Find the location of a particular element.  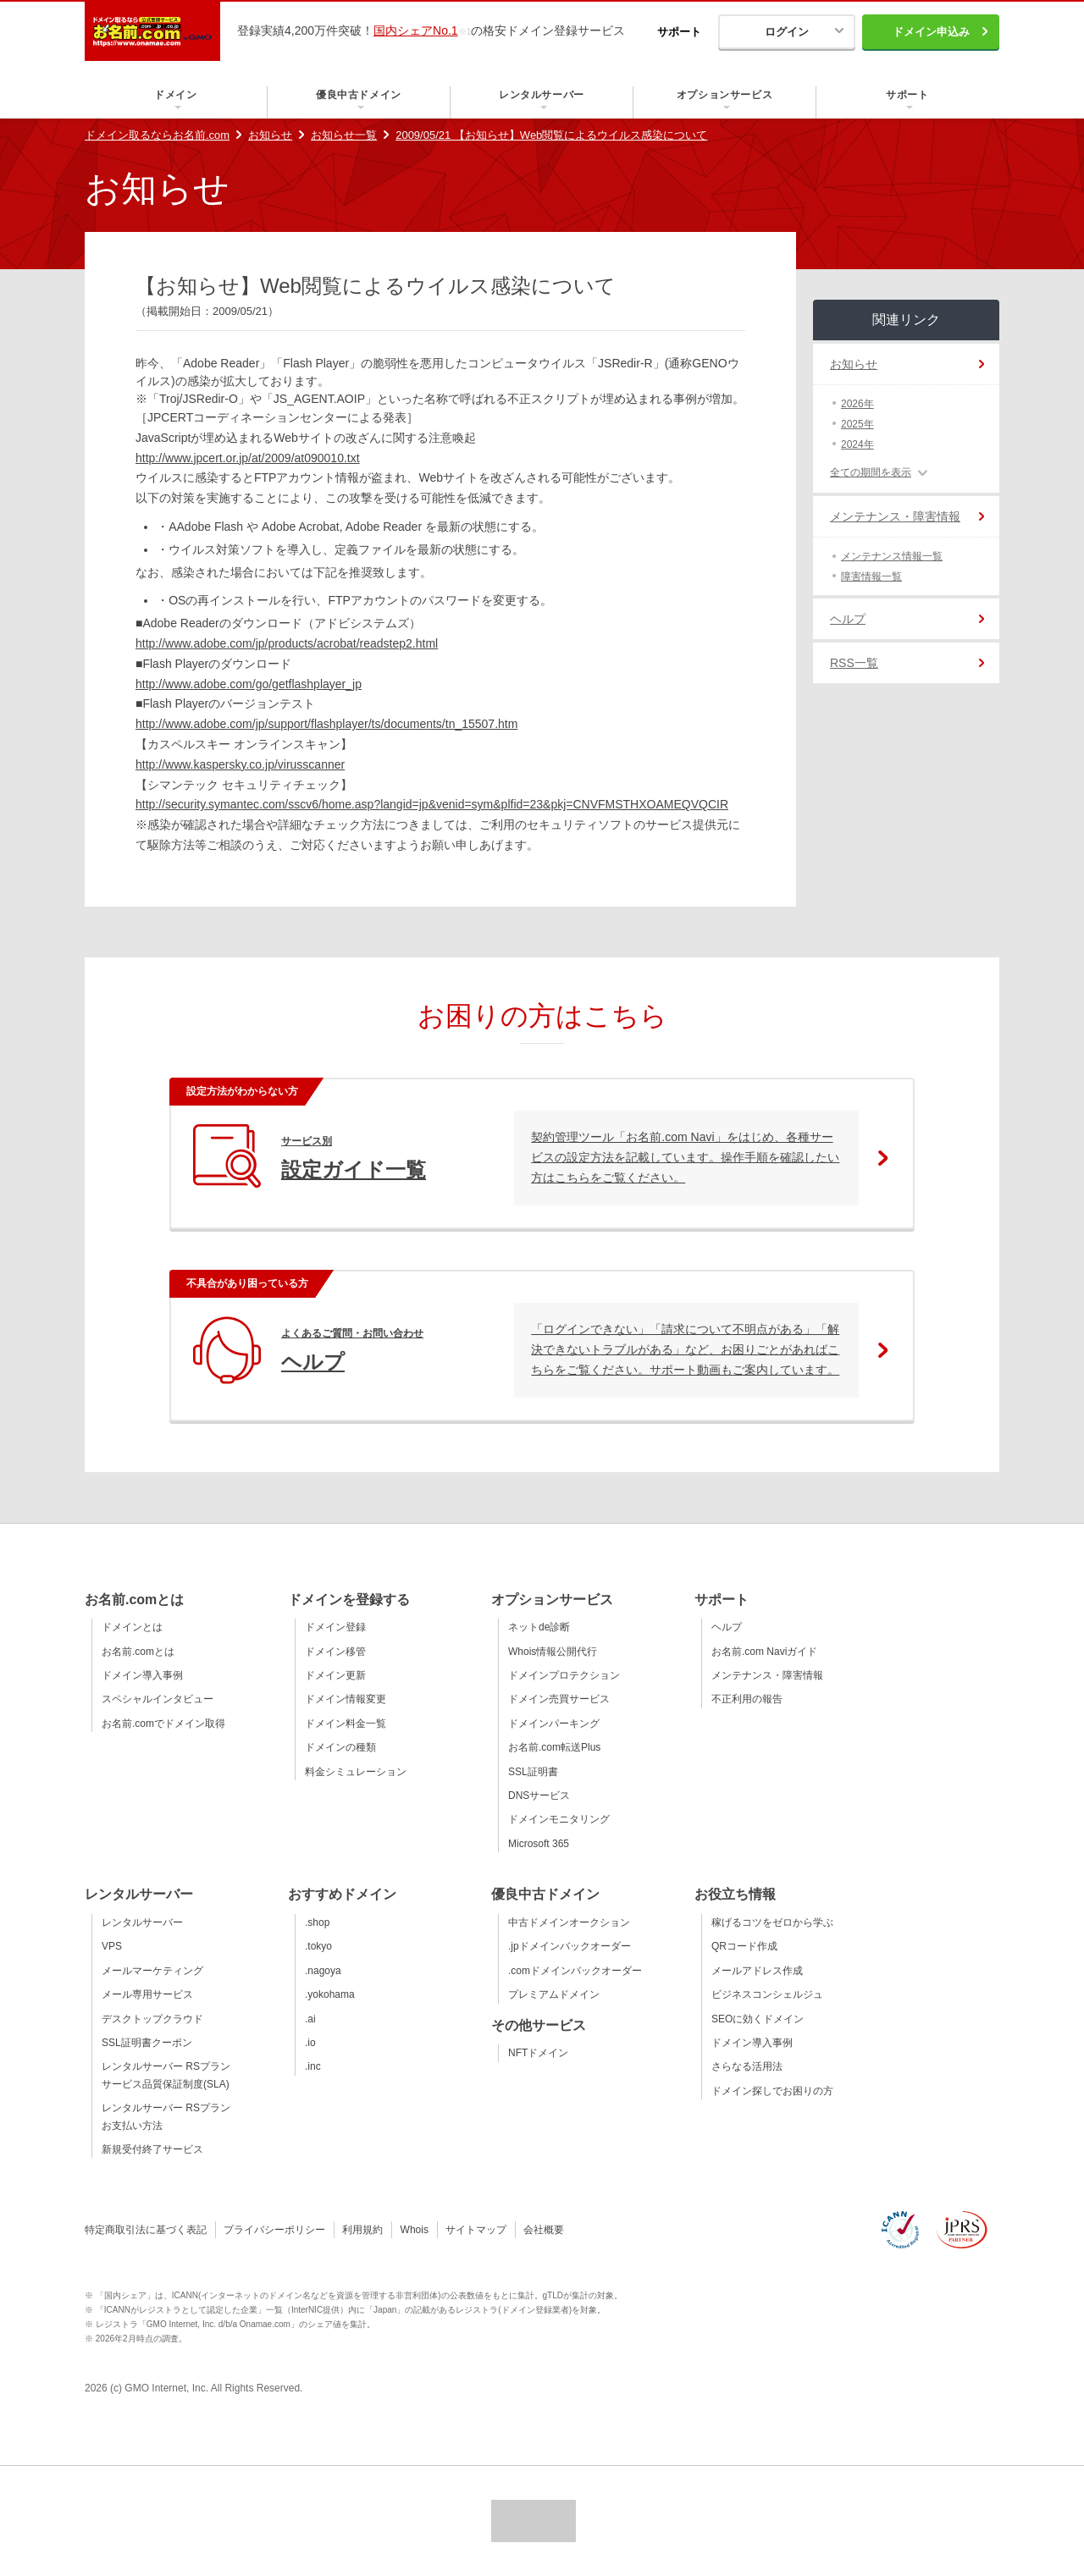

全ての期間を表示 is located at coordinates (870, 472).